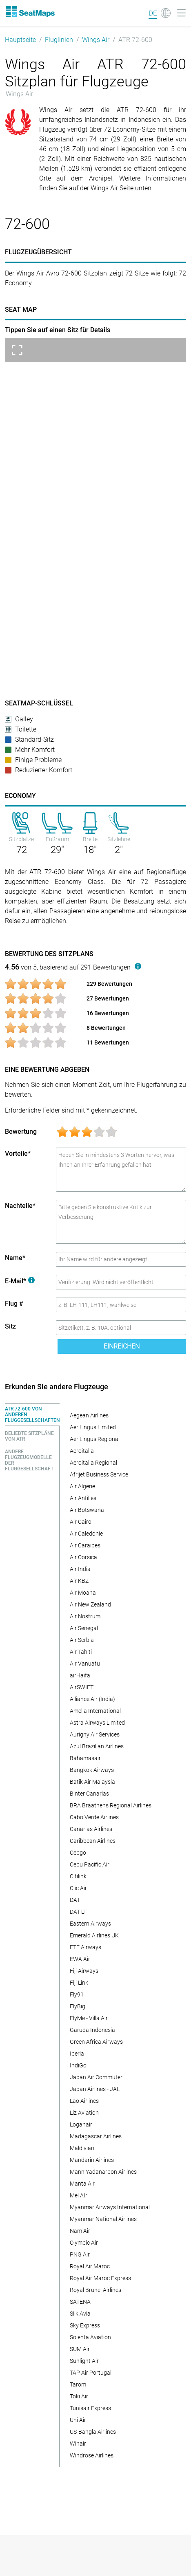 The image size is (191, 2576). I want to click on Aurigny Air Services, so click(95, 1734).